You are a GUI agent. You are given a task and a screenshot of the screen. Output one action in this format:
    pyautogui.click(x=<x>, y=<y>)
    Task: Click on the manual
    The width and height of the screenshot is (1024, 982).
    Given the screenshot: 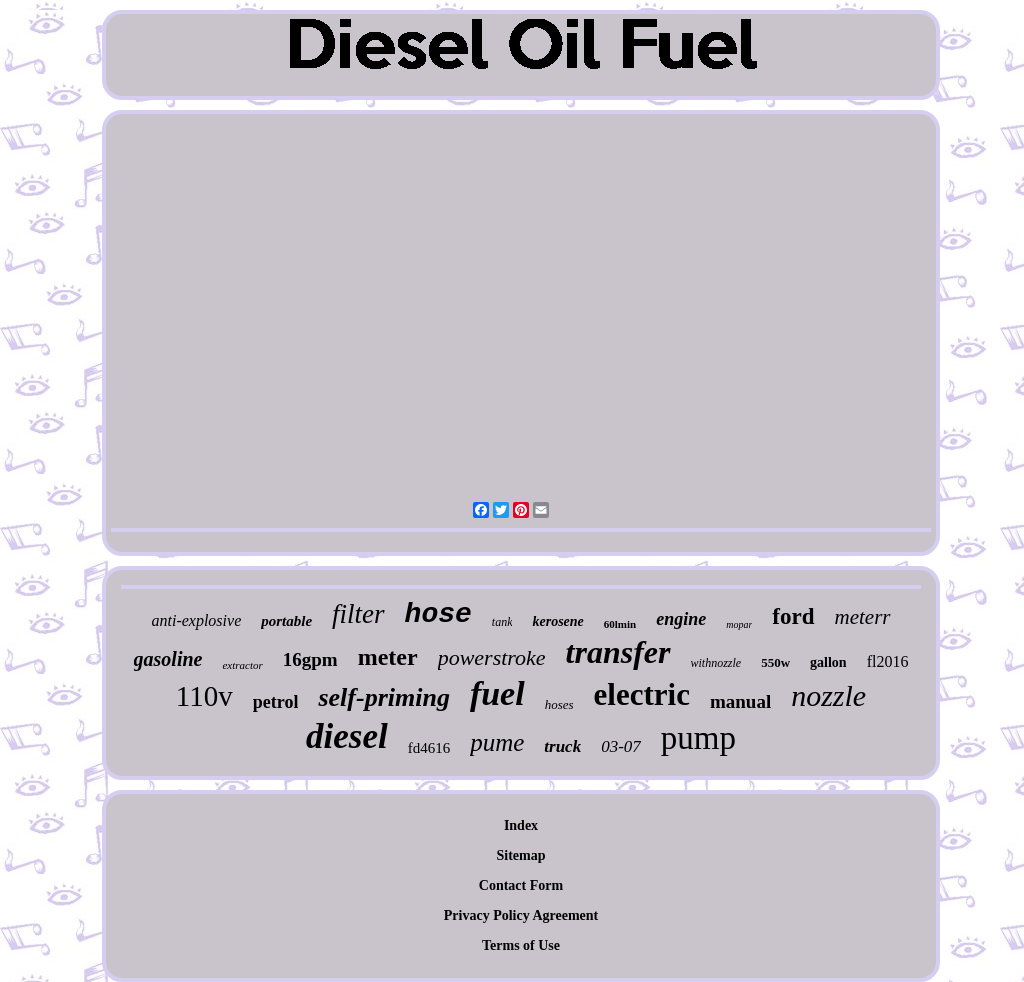 What is the action you would take?
    pyautogui.click(x=740, y=701)
    